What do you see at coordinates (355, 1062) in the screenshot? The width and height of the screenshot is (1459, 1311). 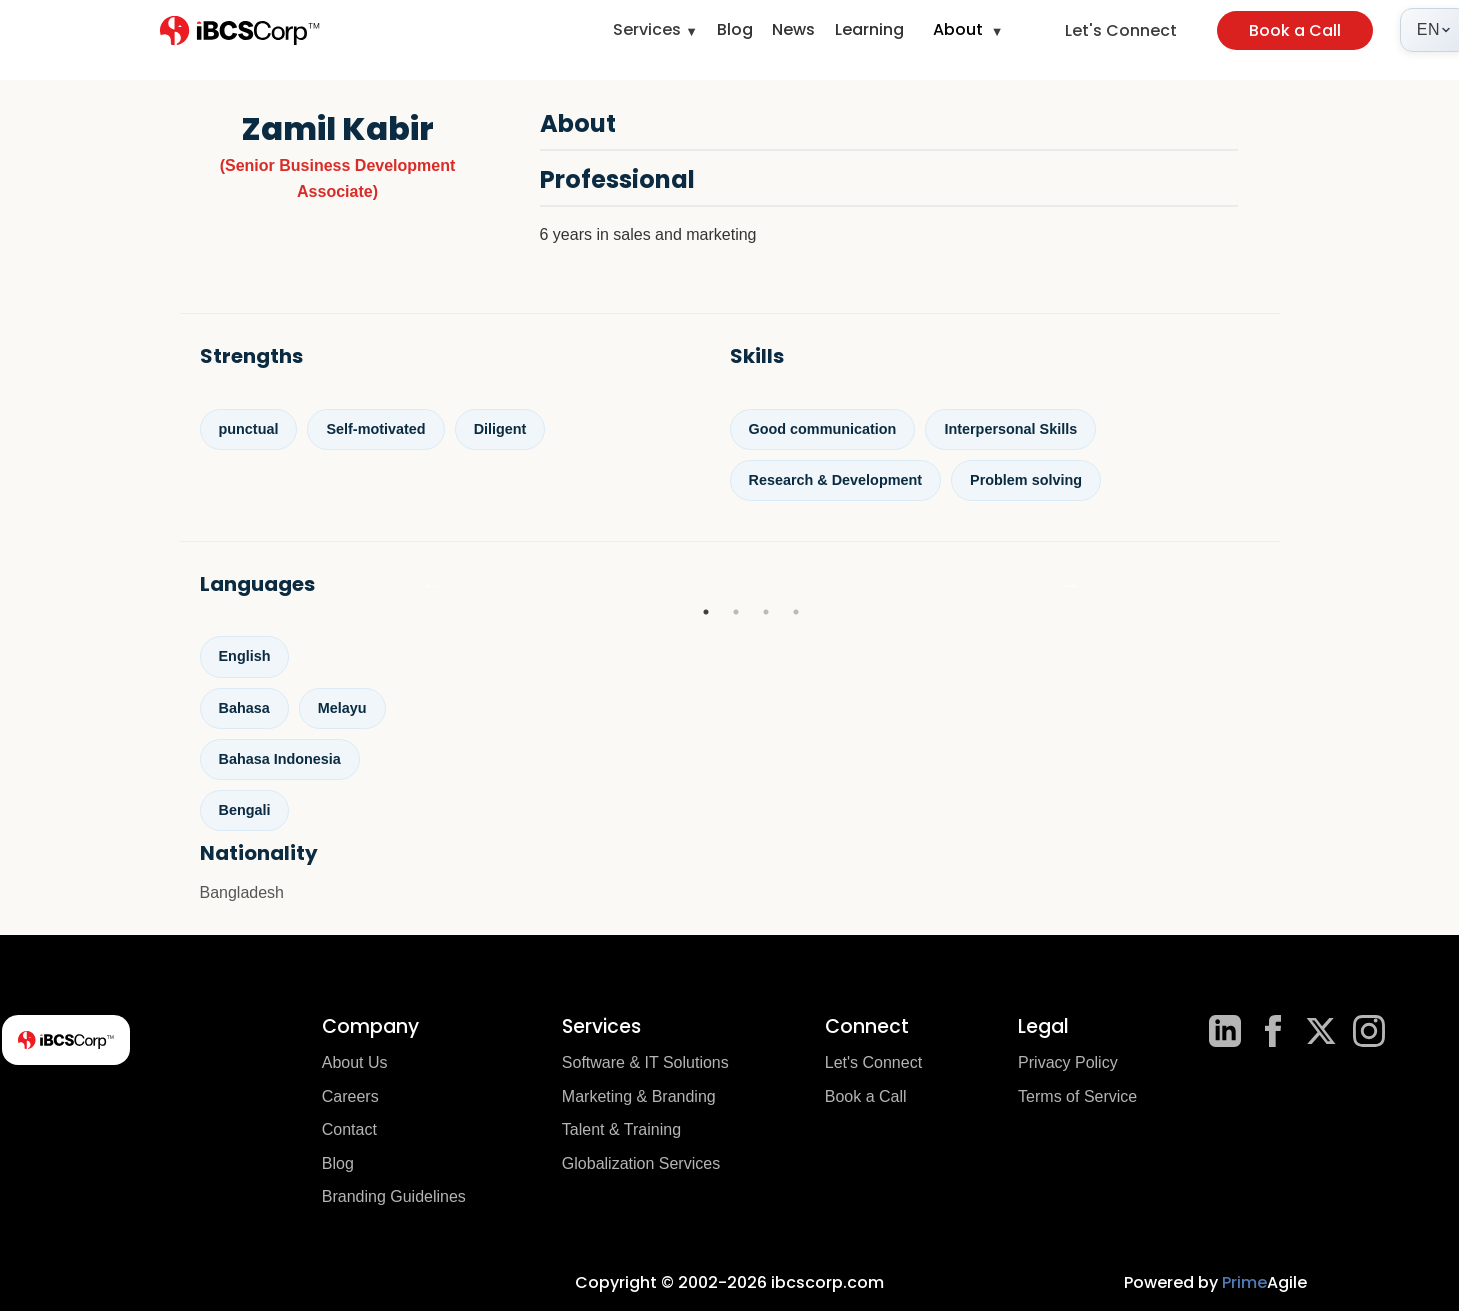 I see `About Us` at bounding box center [355, 1062].